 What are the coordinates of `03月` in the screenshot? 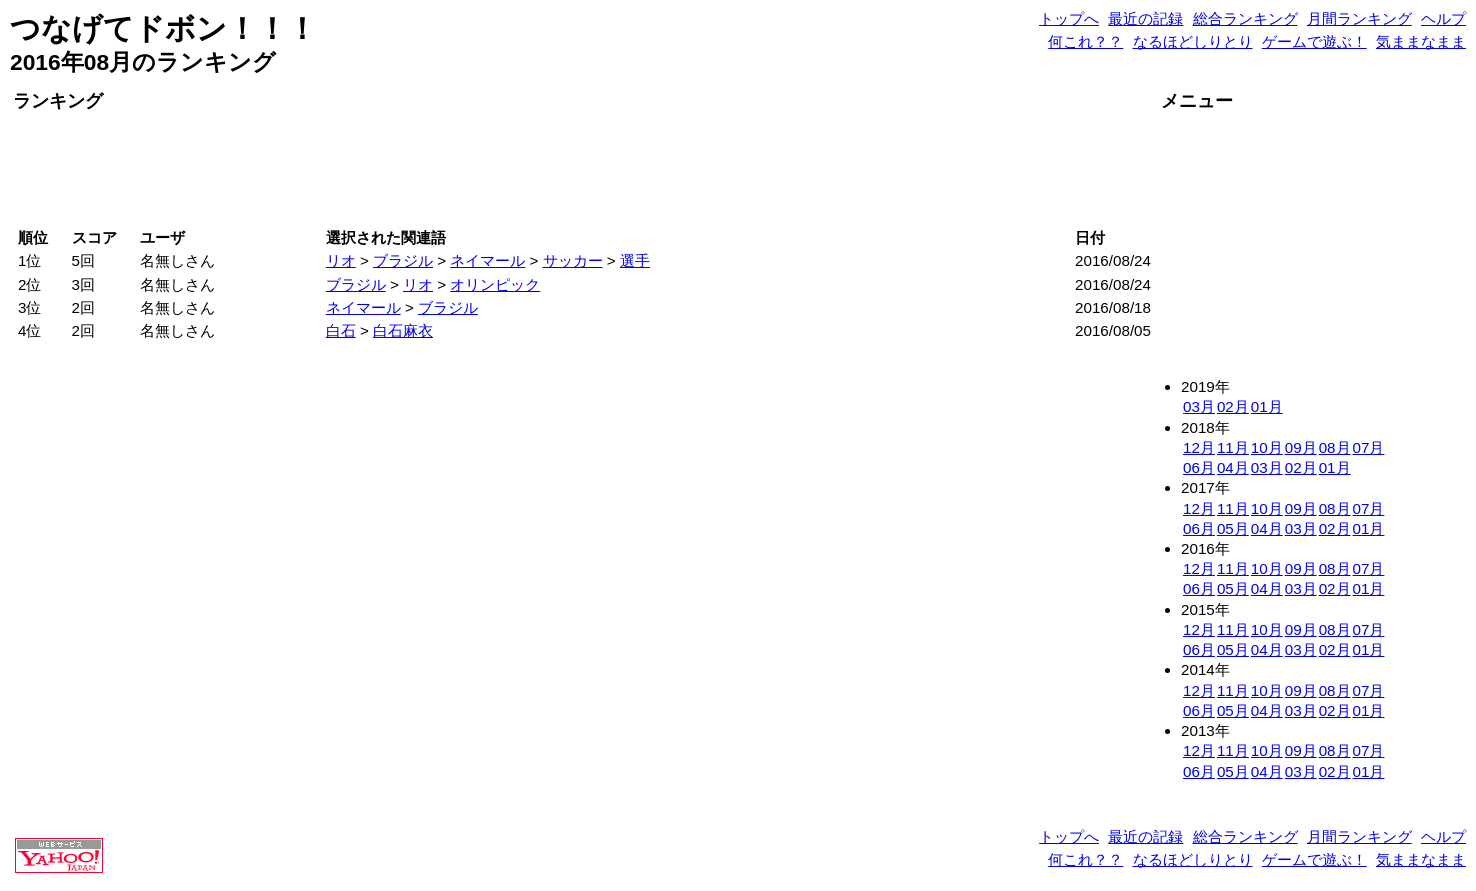 It's located at (1199, 406).